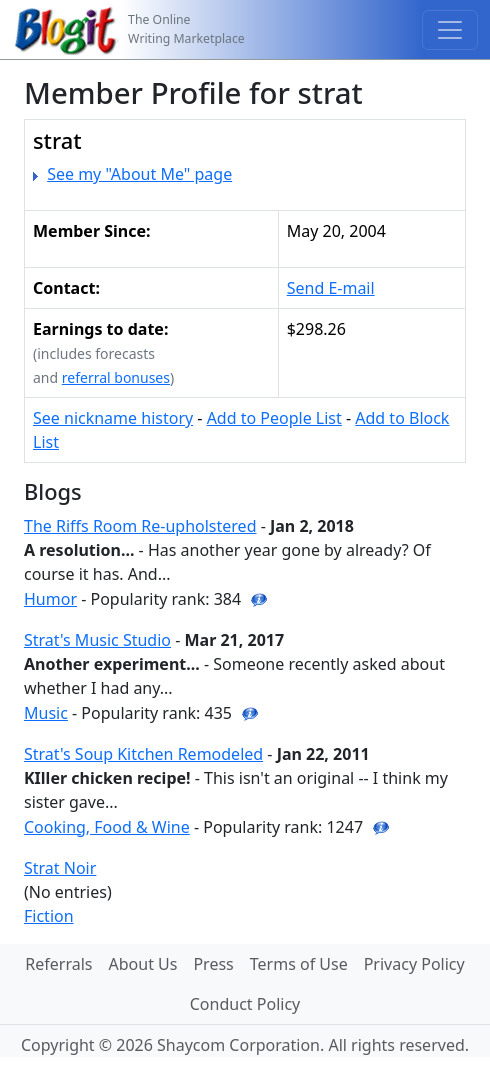 This screenshot has width=490, height=1073. I want to click on [Toggle navigation], so click(450, 30).